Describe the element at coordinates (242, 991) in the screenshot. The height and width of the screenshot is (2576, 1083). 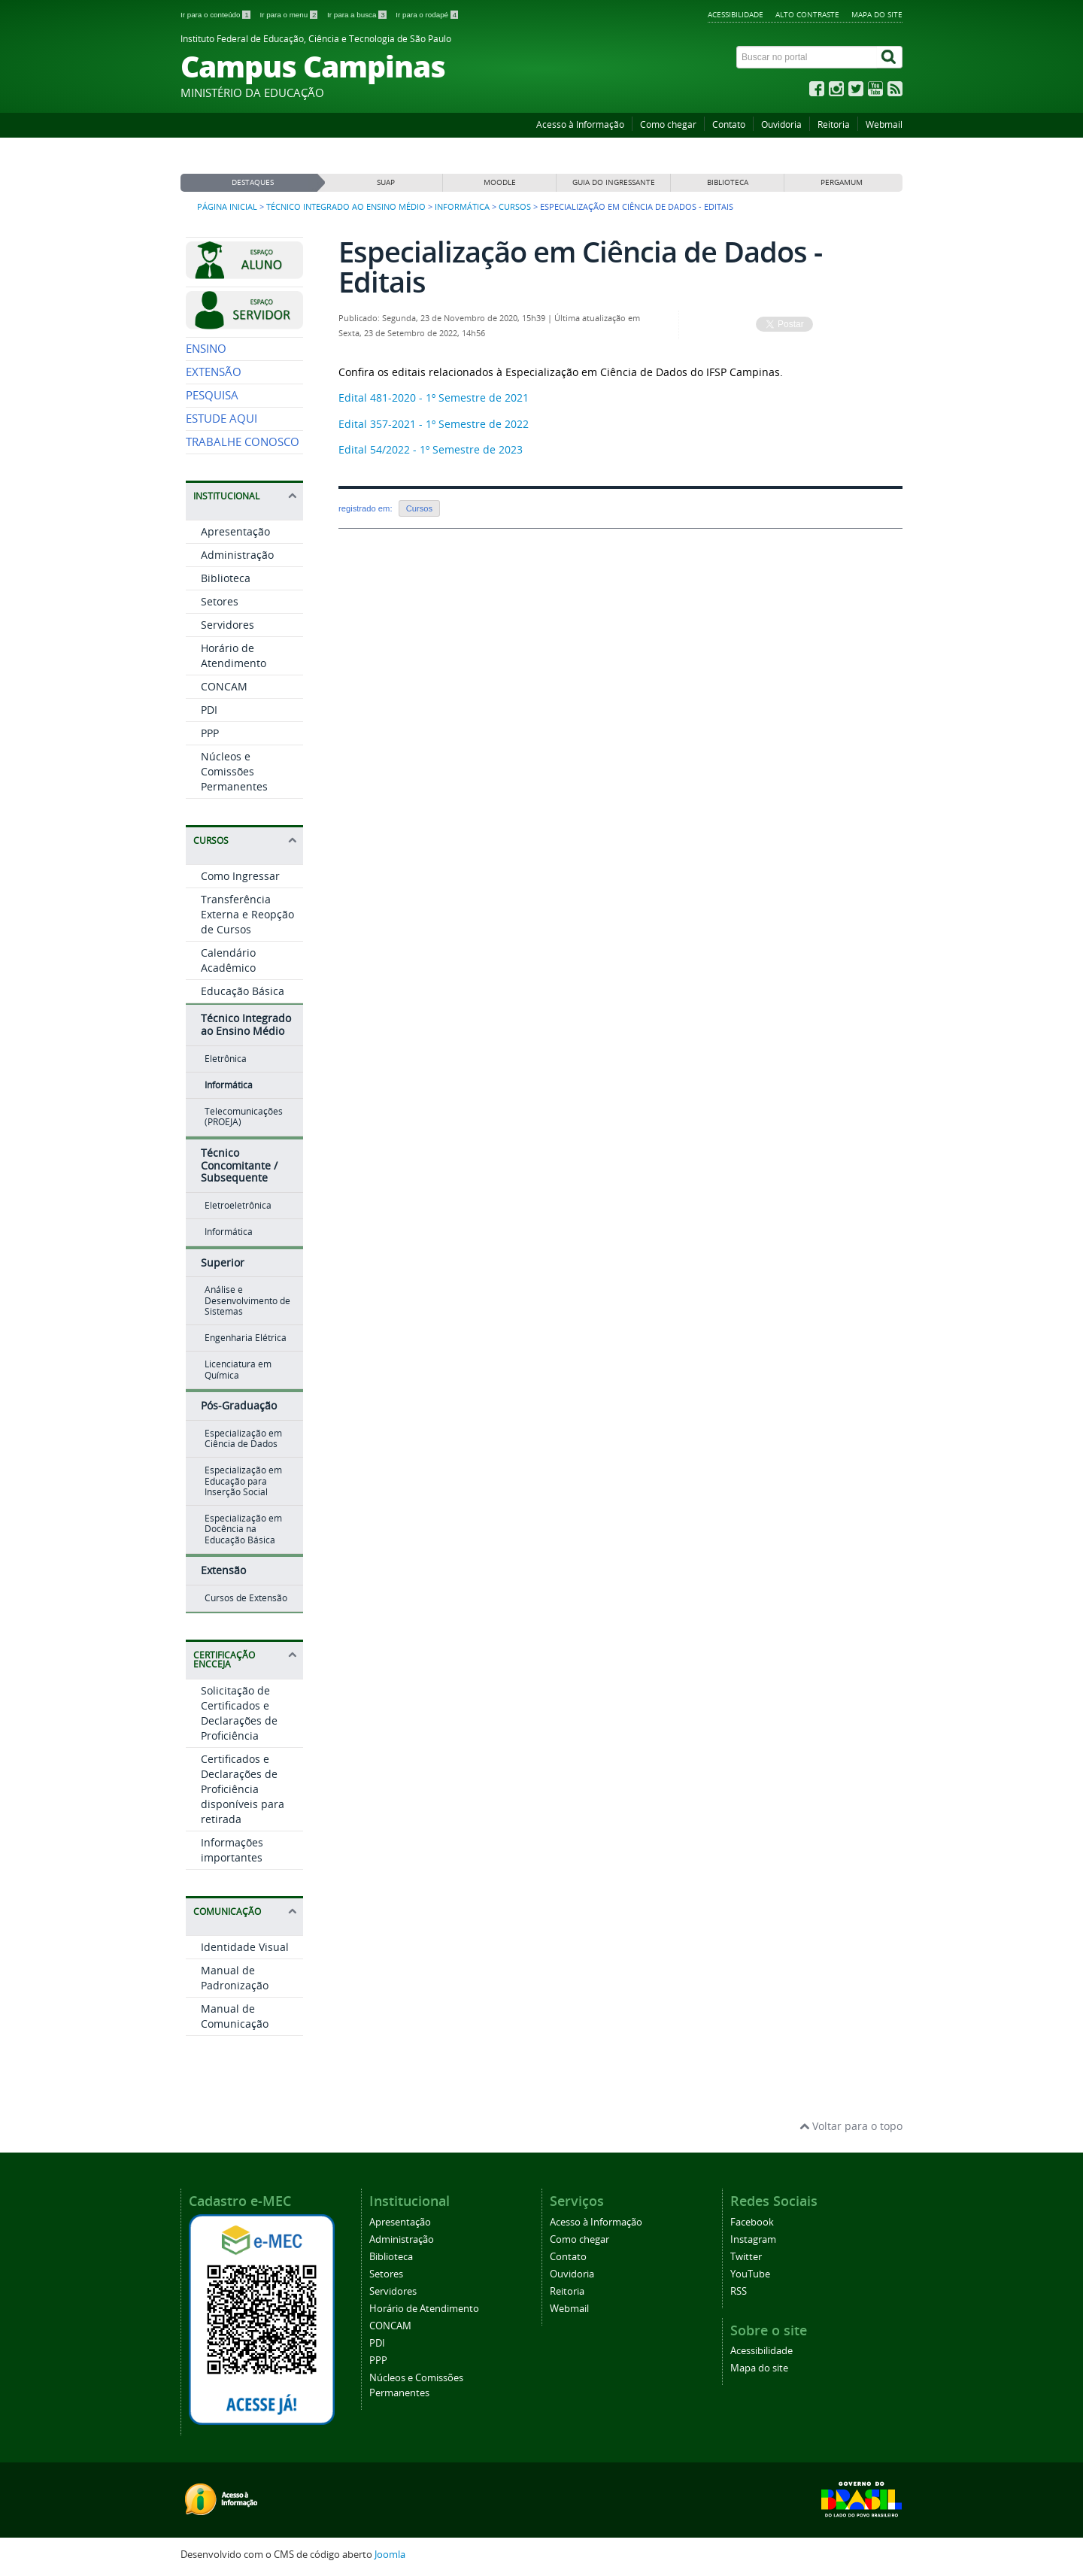
I see `Educação Básica` at that location.